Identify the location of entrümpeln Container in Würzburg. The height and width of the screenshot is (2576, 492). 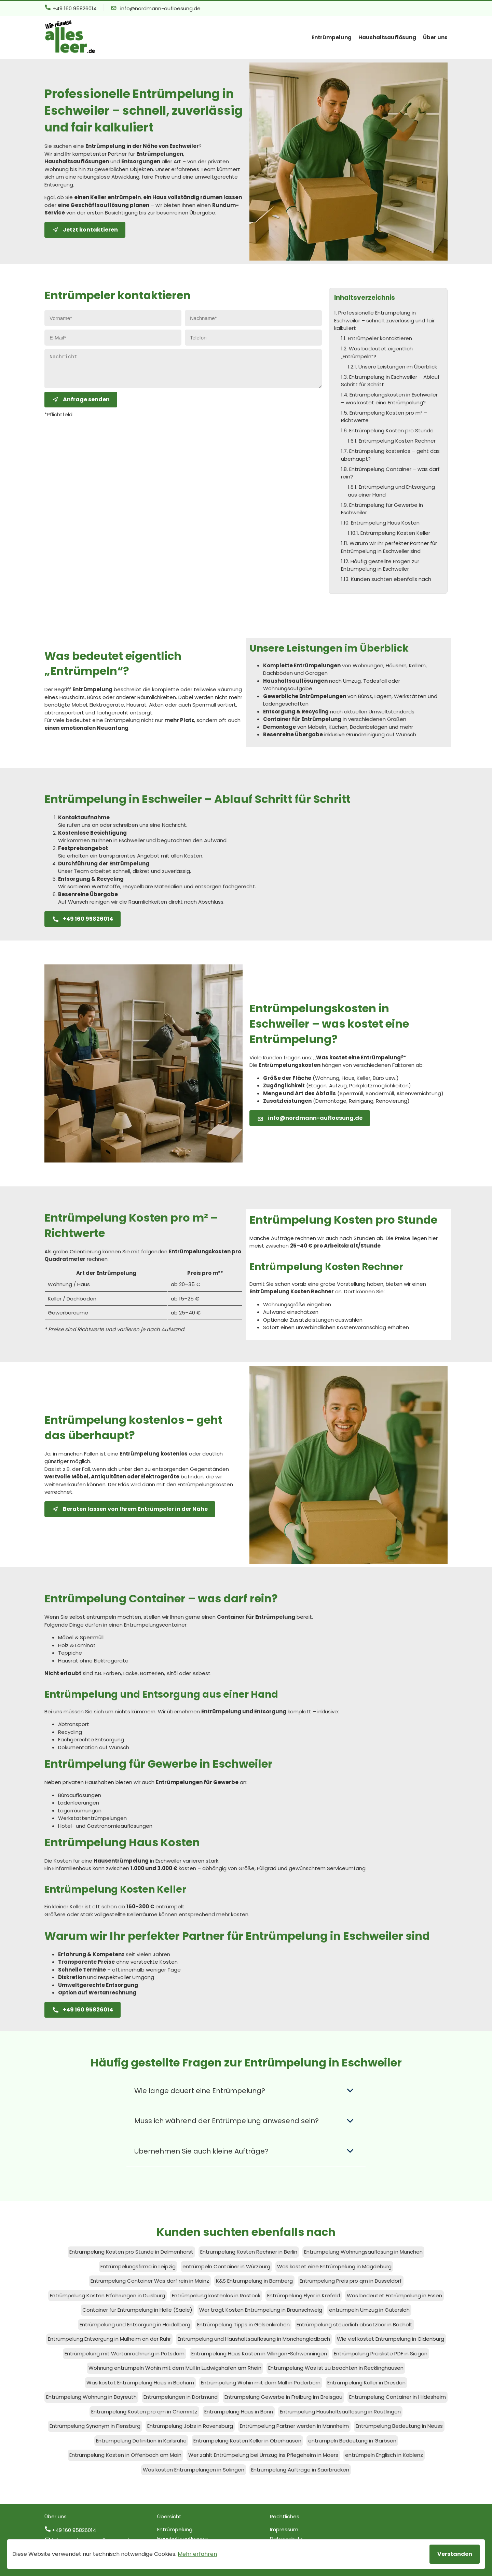
(226, 2266).